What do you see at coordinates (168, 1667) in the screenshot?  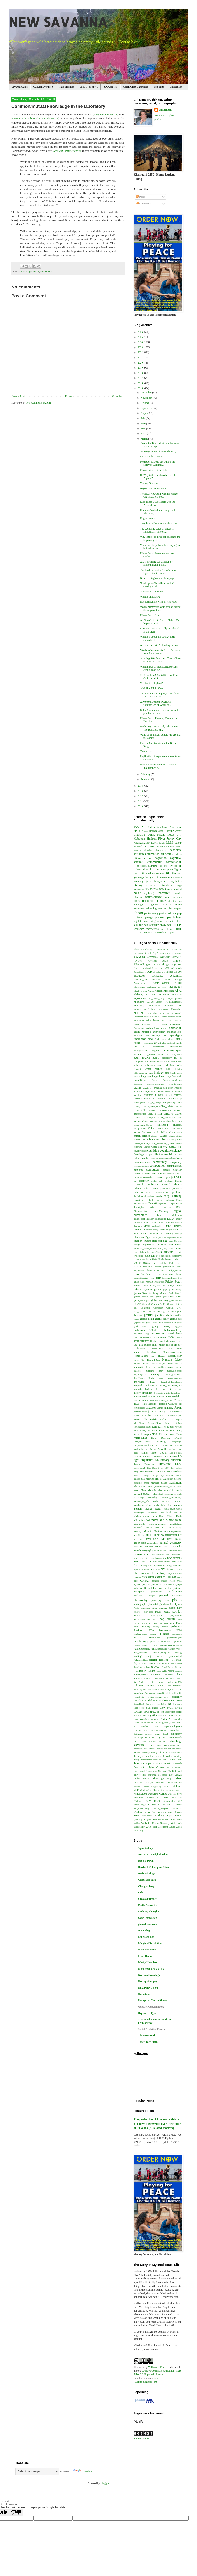 I see `Road Runner` at bounding box center [168, 1667].